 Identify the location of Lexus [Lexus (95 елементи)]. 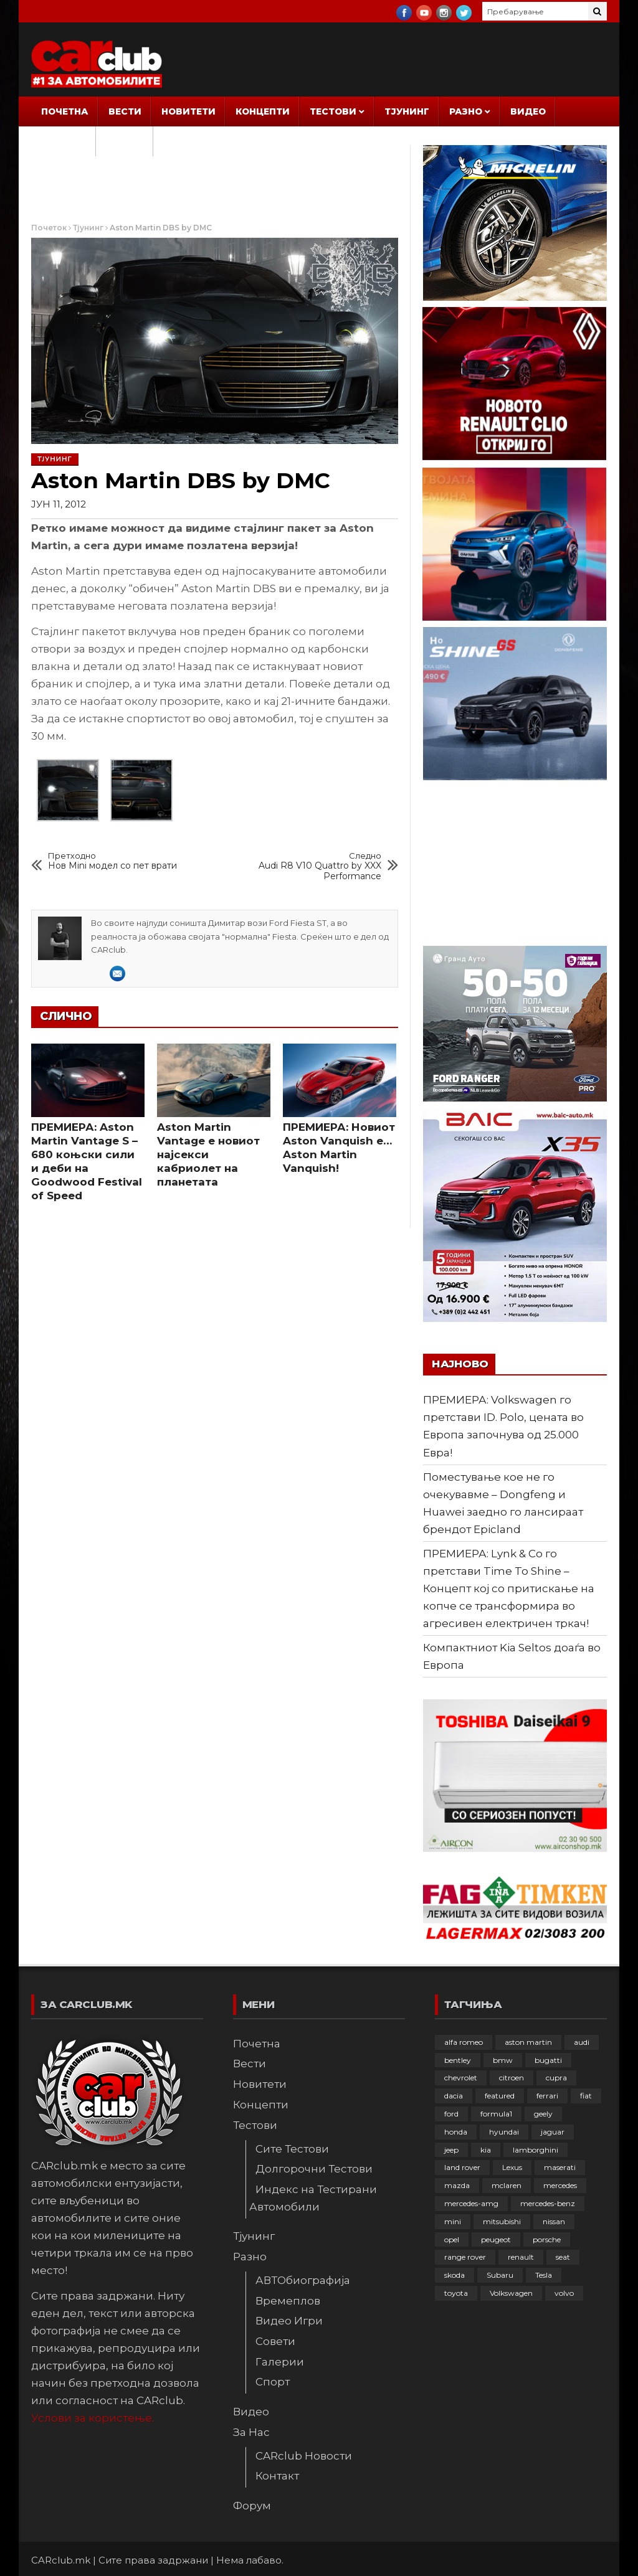
(512, 2167).